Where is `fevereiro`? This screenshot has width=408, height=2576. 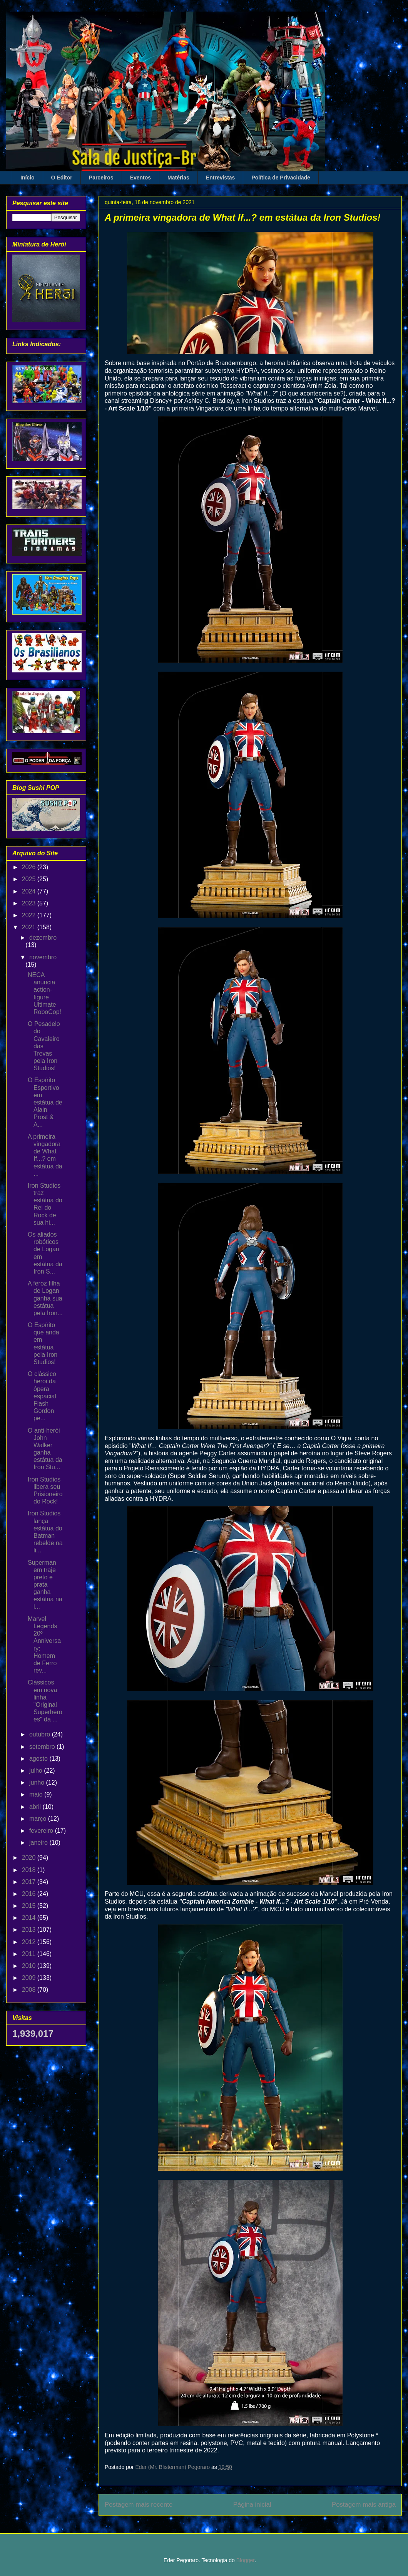
fevereiro is located at coordinates (42, 1830).